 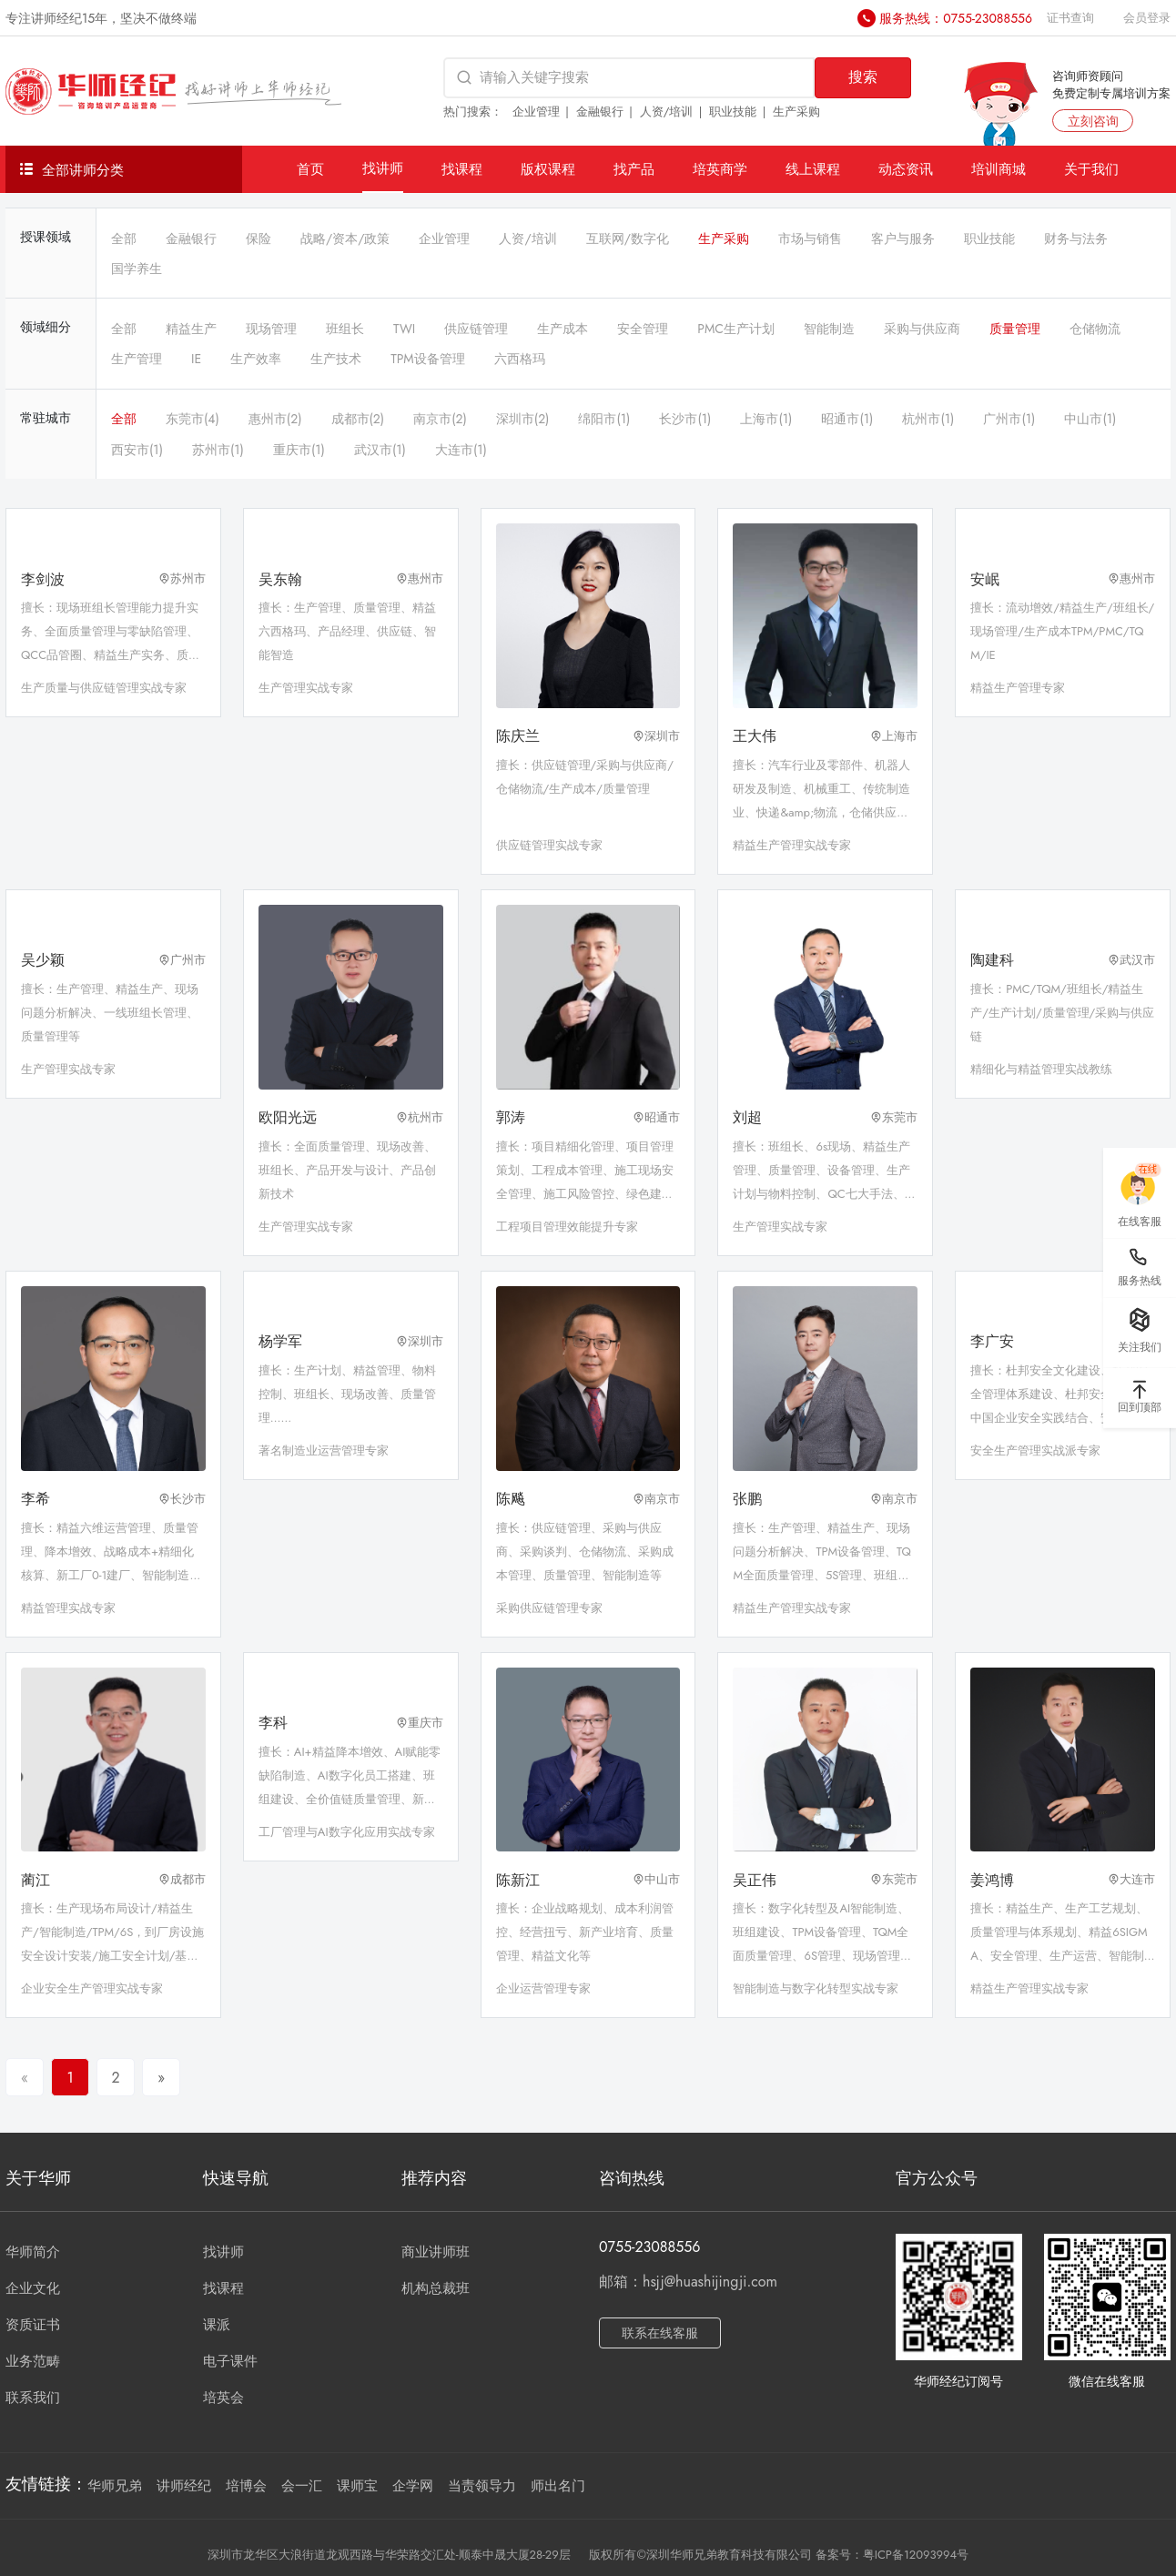 What do you see at coordinates (627, 238) in the screenshot?
I see `互联网/数字化` at bounding box center [627, 238].